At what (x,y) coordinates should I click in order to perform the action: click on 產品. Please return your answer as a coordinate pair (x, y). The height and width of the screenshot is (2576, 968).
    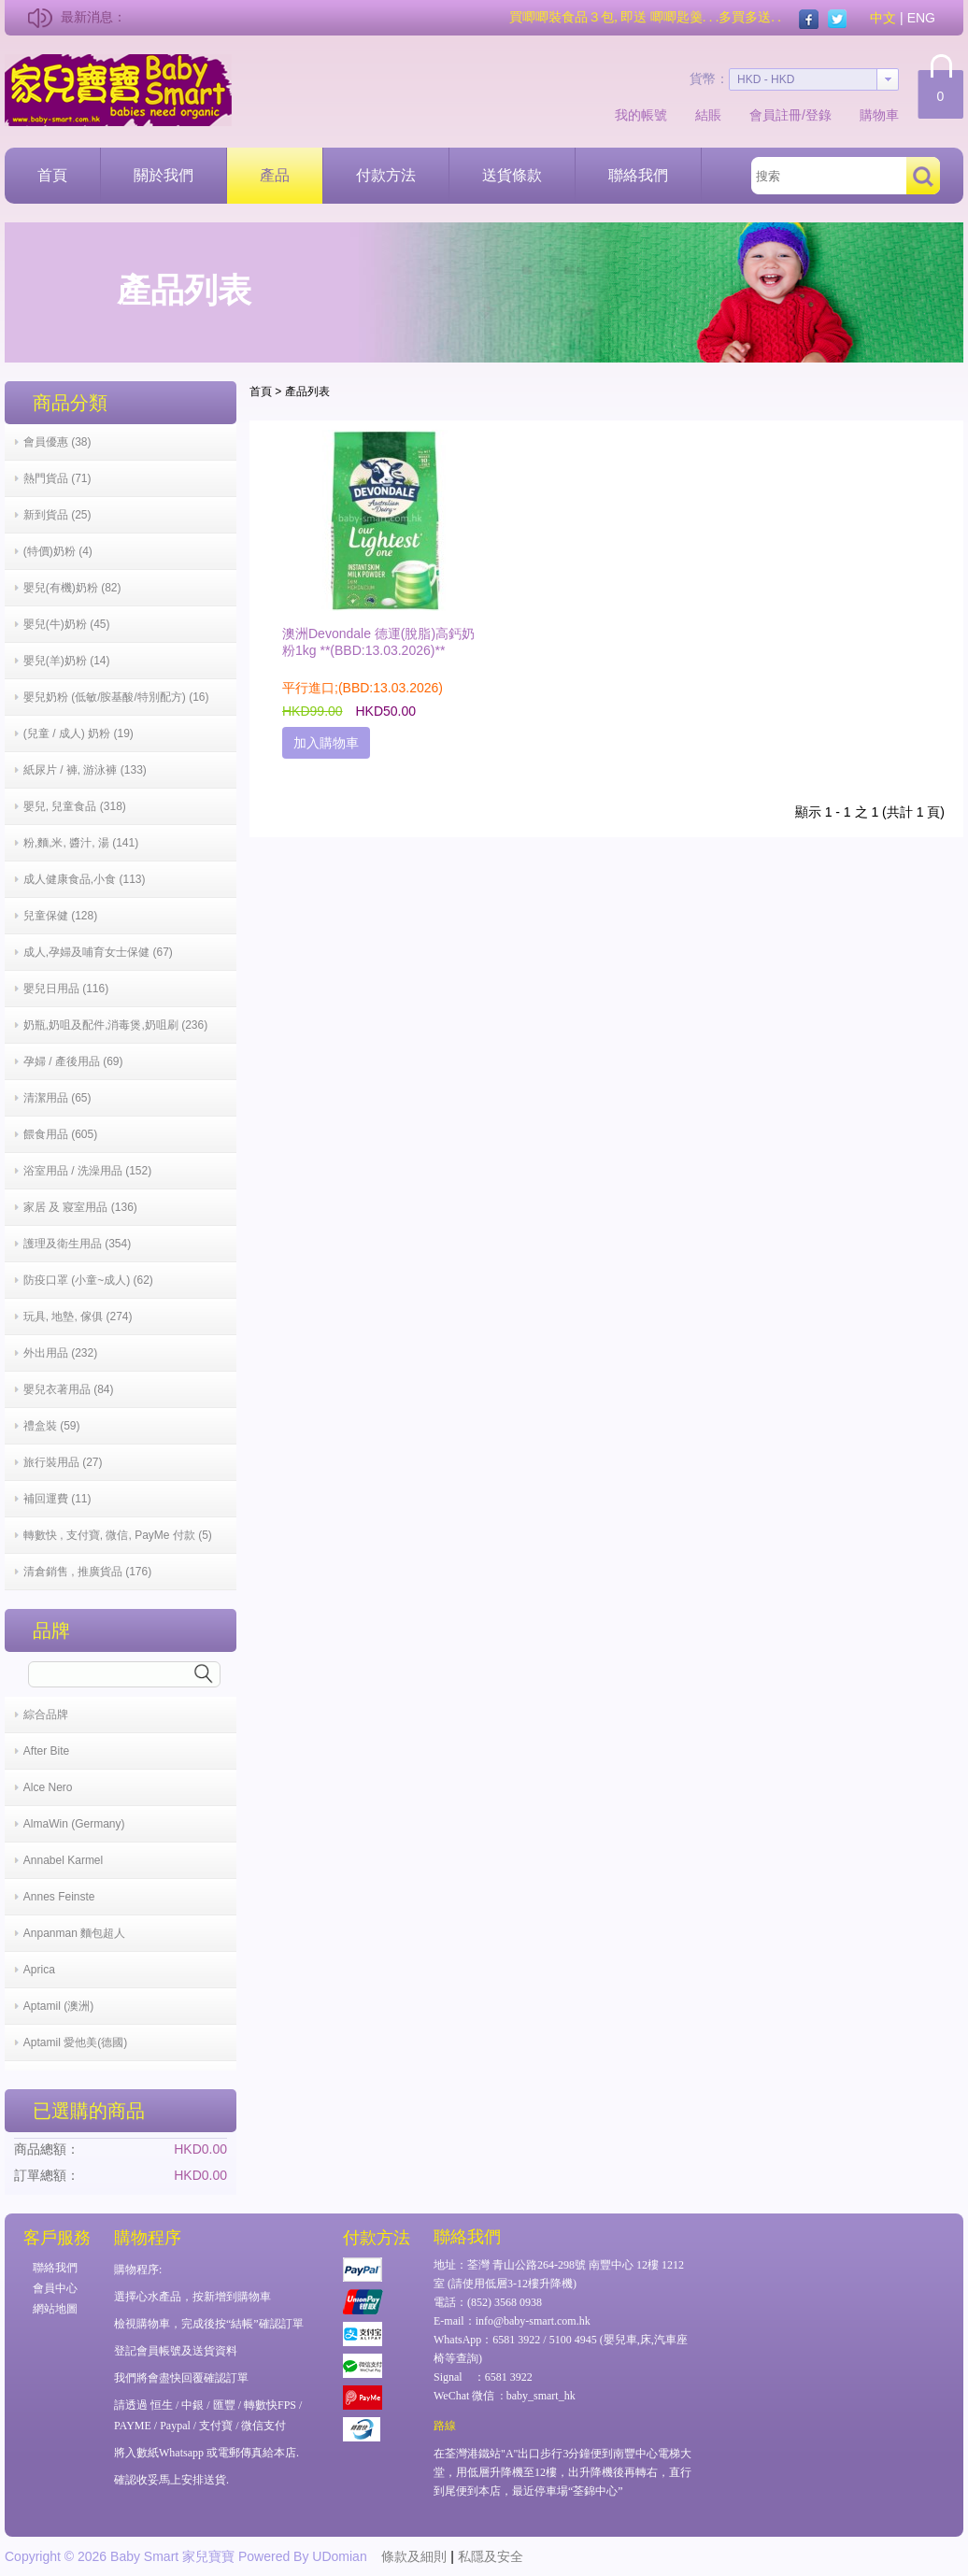
    Looking at the image, I should click on (275, 175).